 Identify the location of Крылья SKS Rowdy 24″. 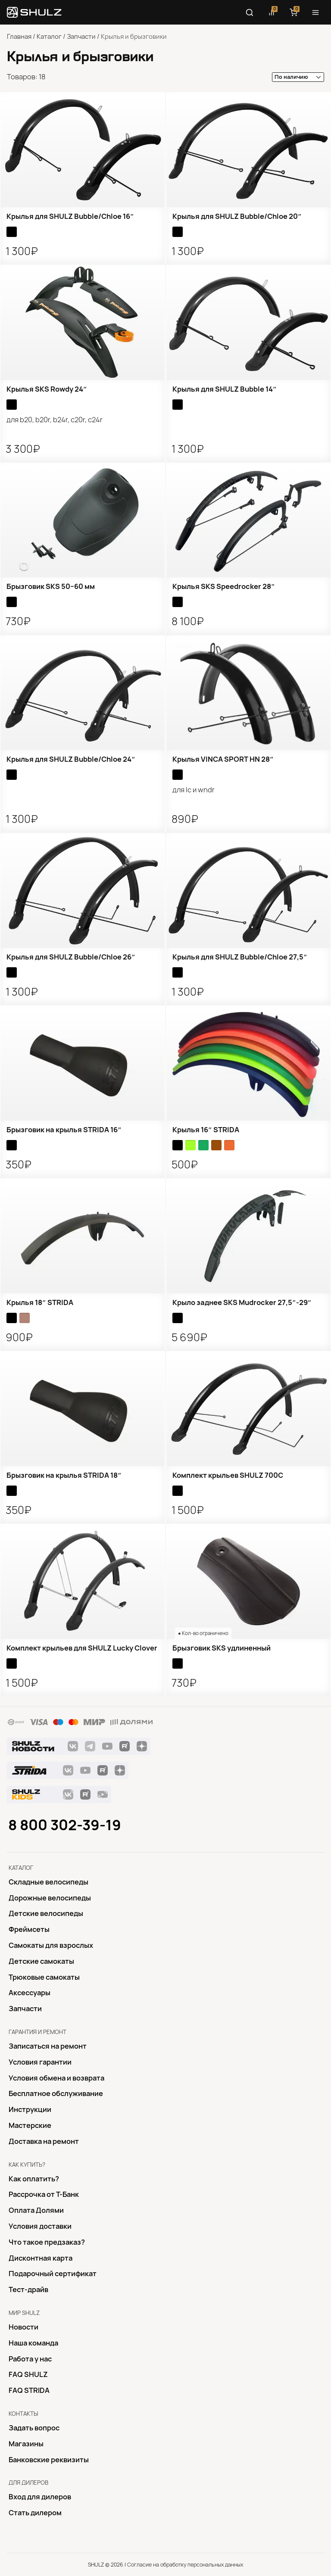
(46, 389).